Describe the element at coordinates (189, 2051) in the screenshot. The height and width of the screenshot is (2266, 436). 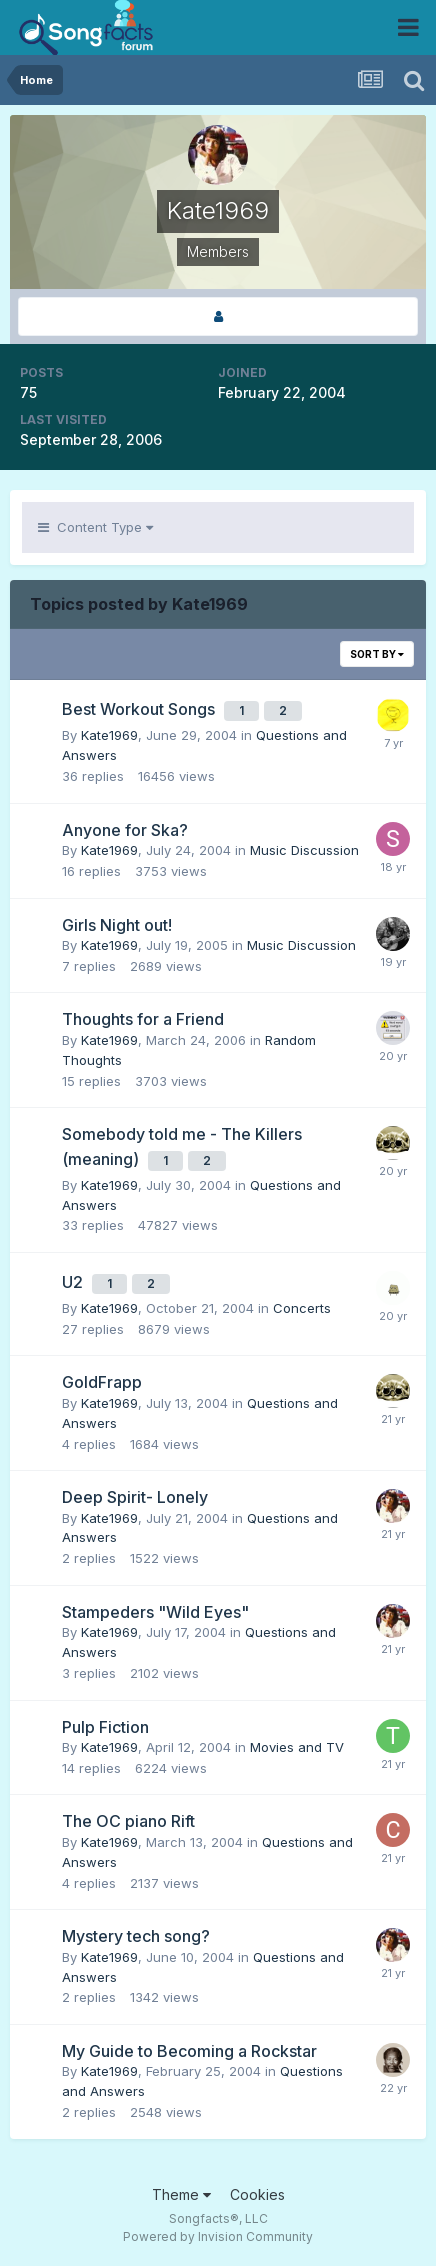
I see `My Guide to Becoming a Rockstar` at that location.